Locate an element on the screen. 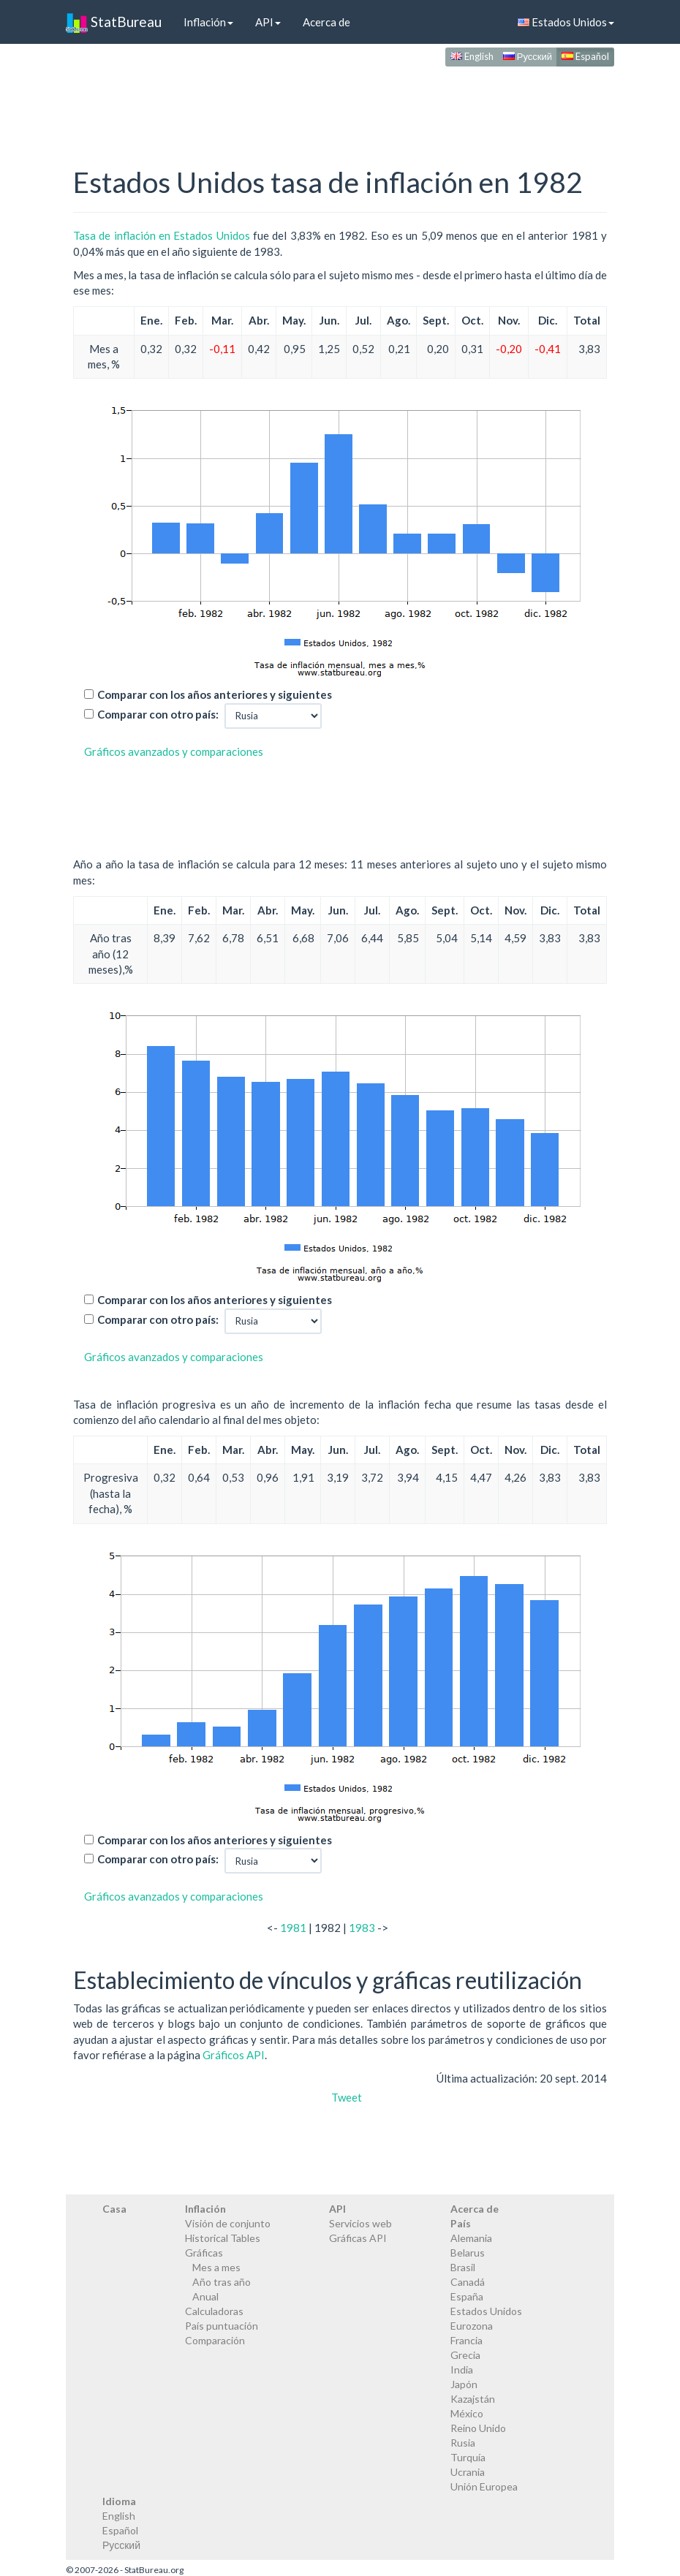 The height and width of the screenshot is (2576, 680). Eurozona is located at coordinates (471, 2325).